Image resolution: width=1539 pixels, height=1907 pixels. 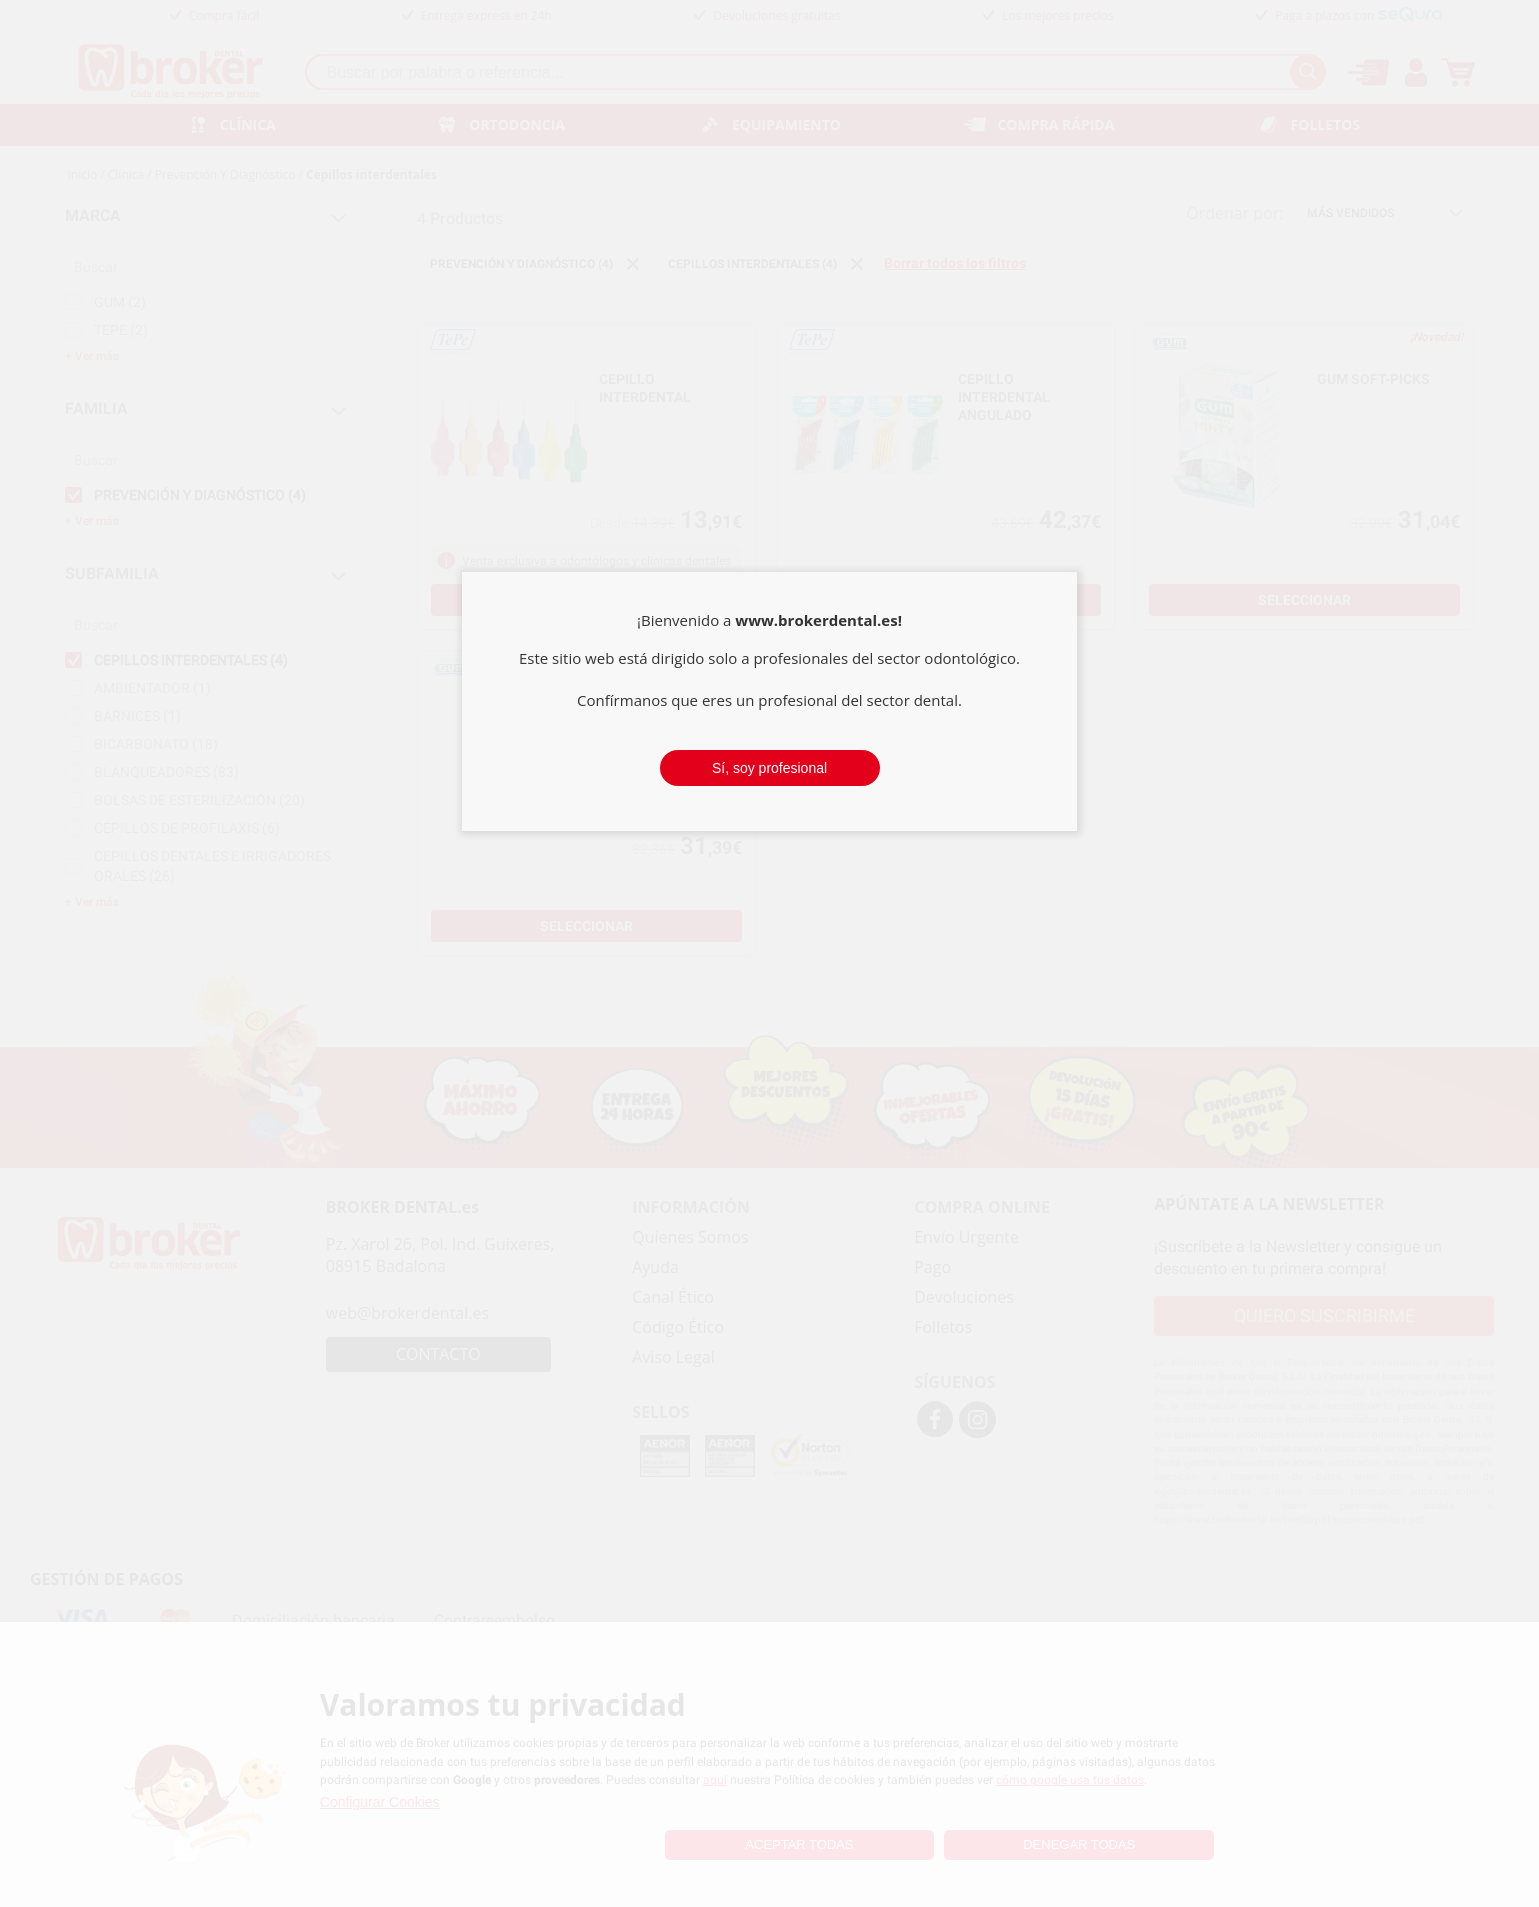 I want to click on Sí, soy profesional, so click(x=769, y=768).